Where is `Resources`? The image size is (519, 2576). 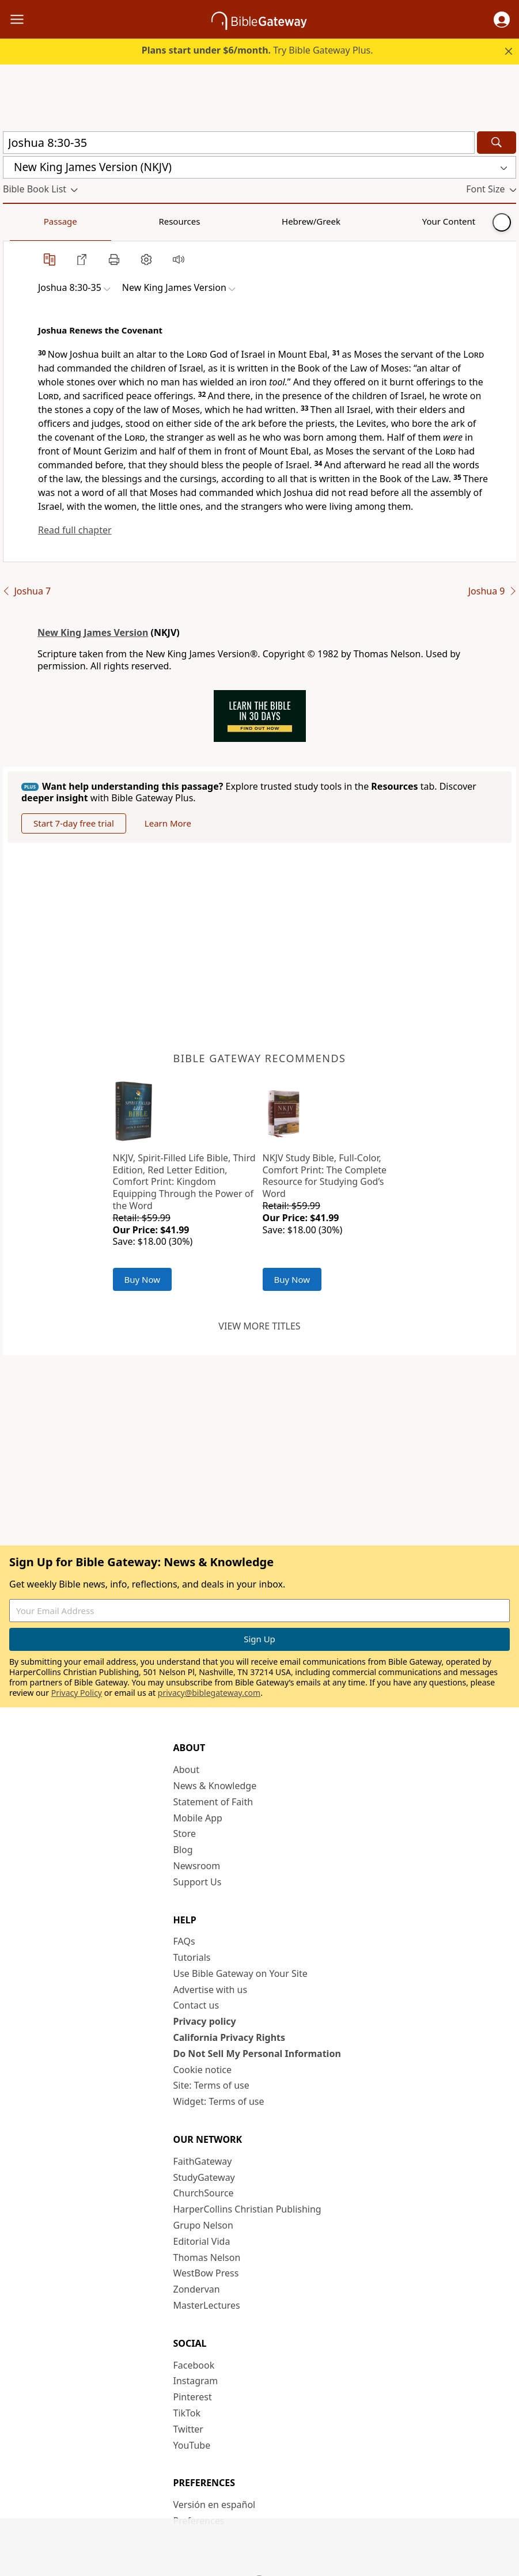 Resources is located at coordinates (84, 221).